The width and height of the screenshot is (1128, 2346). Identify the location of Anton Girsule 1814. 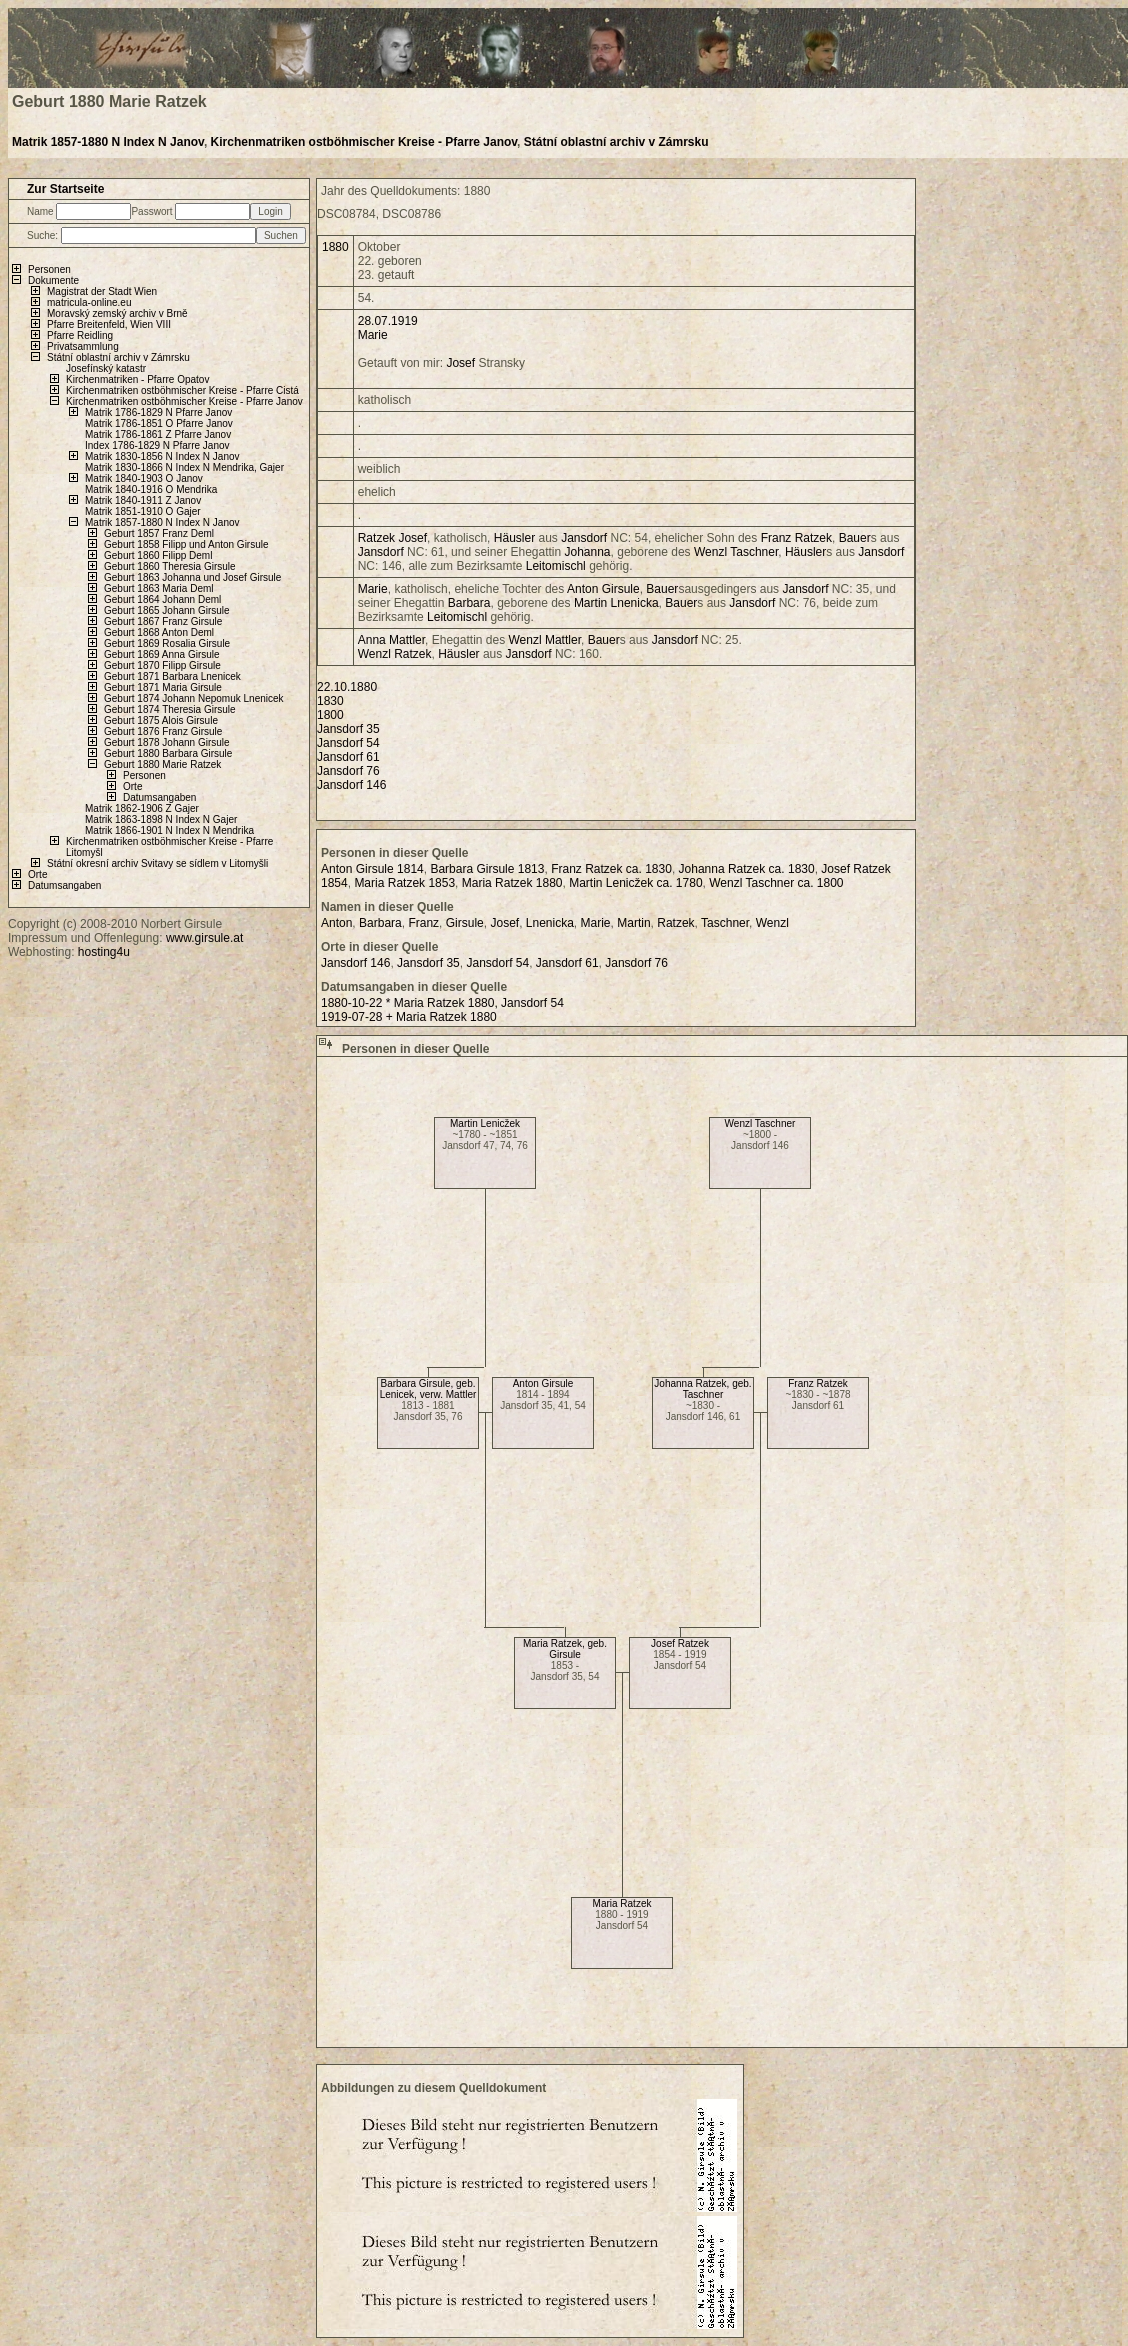
(372, 869).